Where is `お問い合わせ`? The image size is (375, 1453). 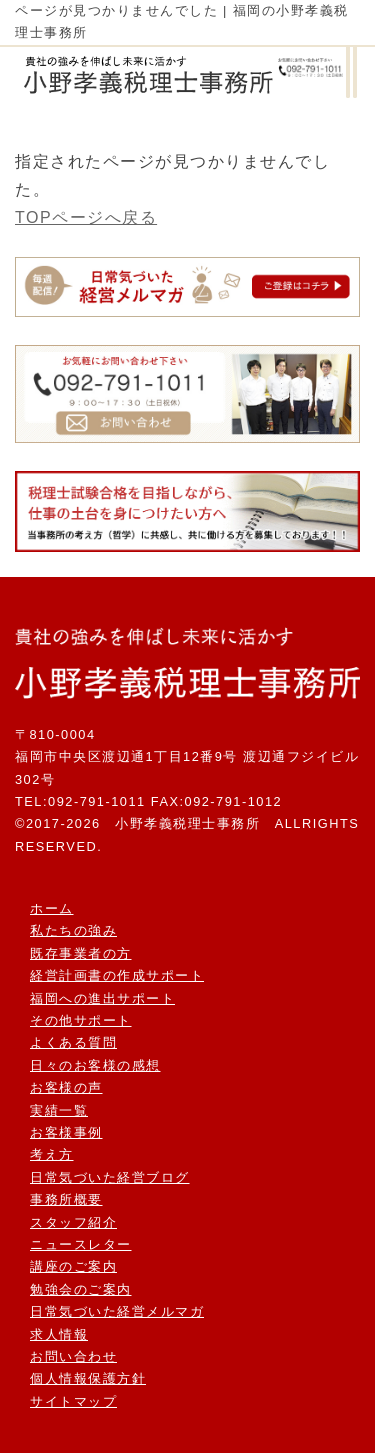
お問い合わせ is located at coordinates (73, 1356).